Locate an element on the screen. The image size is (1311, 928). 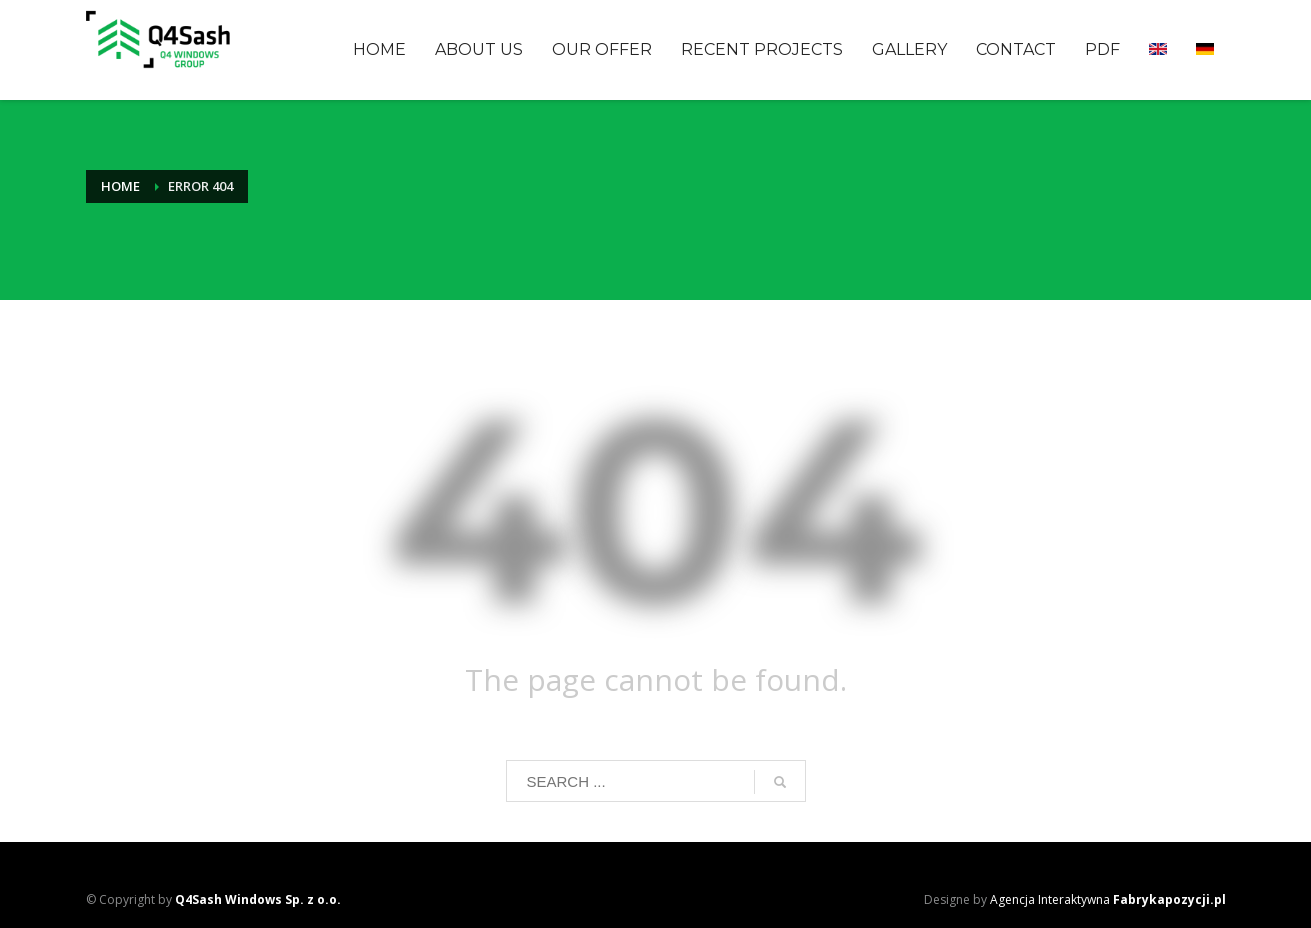
Agencja Interaktywna is located at coordinates (1108, 899).